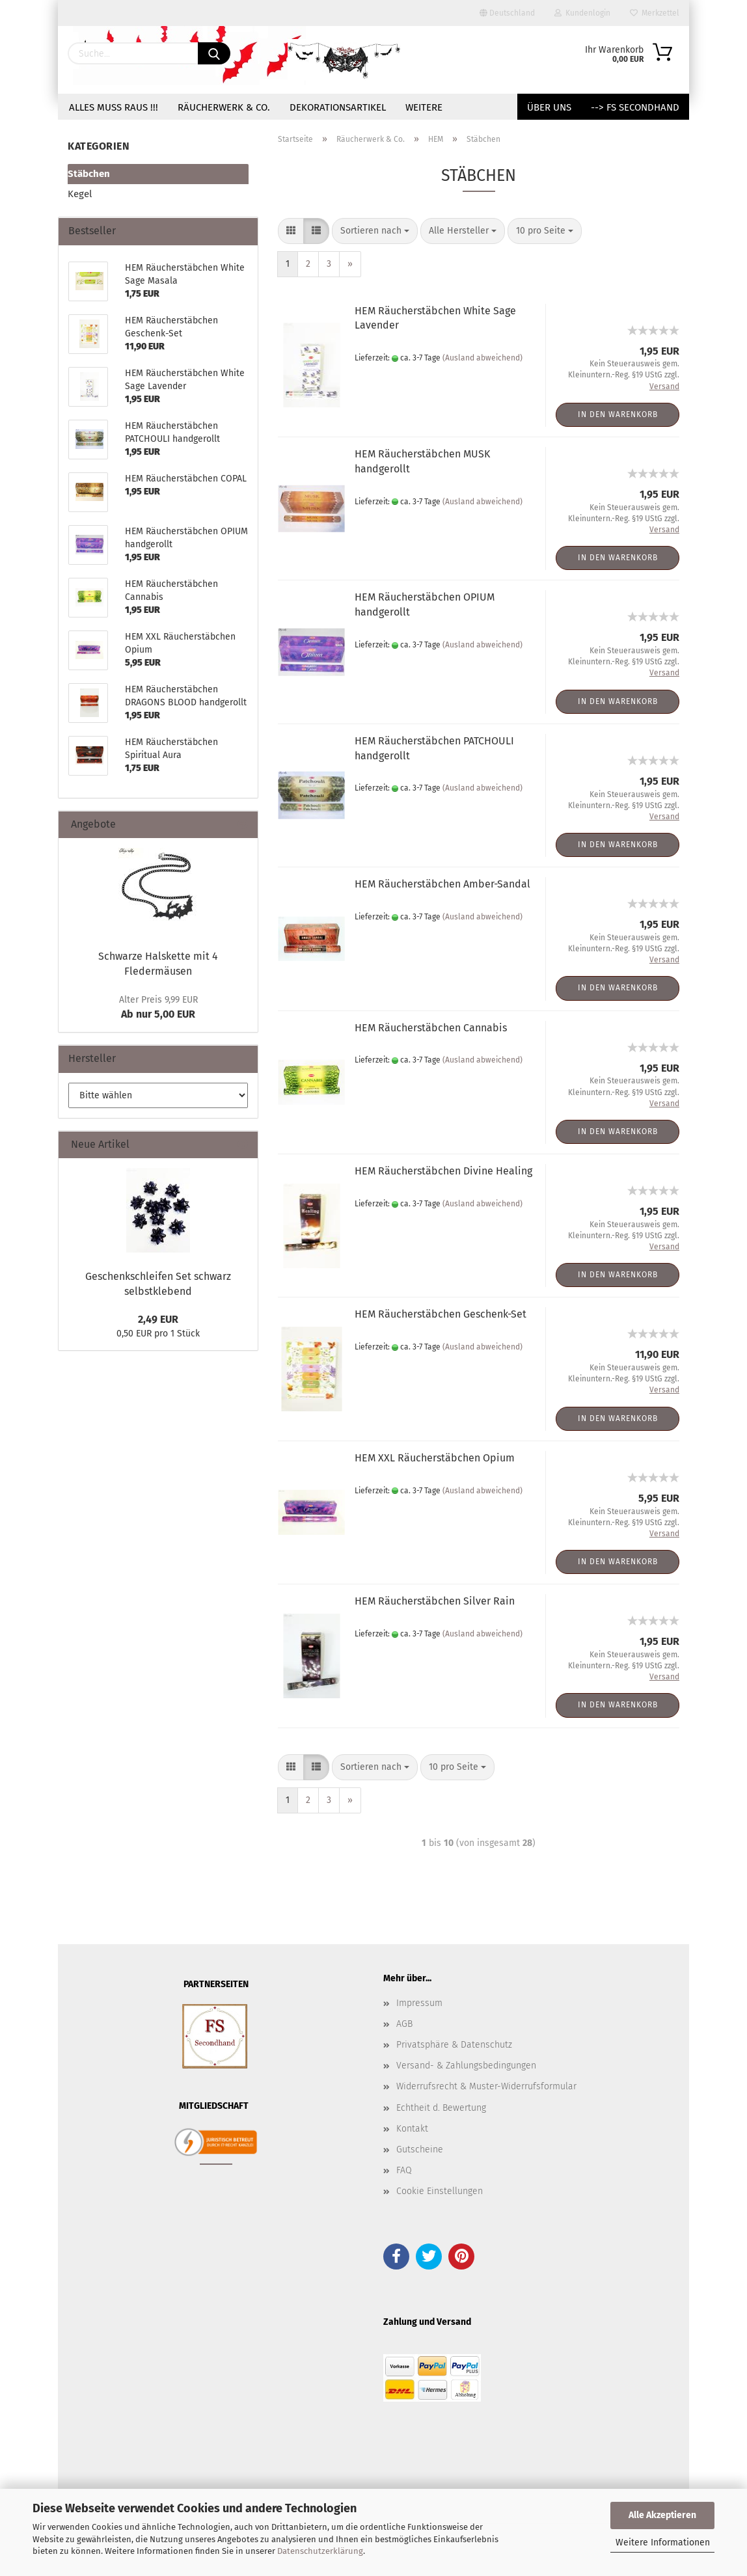  What do you see at coordinates (338, 107) in the screenshot?
I see `Dekorationsartikel` at bounding box center [338, 107].